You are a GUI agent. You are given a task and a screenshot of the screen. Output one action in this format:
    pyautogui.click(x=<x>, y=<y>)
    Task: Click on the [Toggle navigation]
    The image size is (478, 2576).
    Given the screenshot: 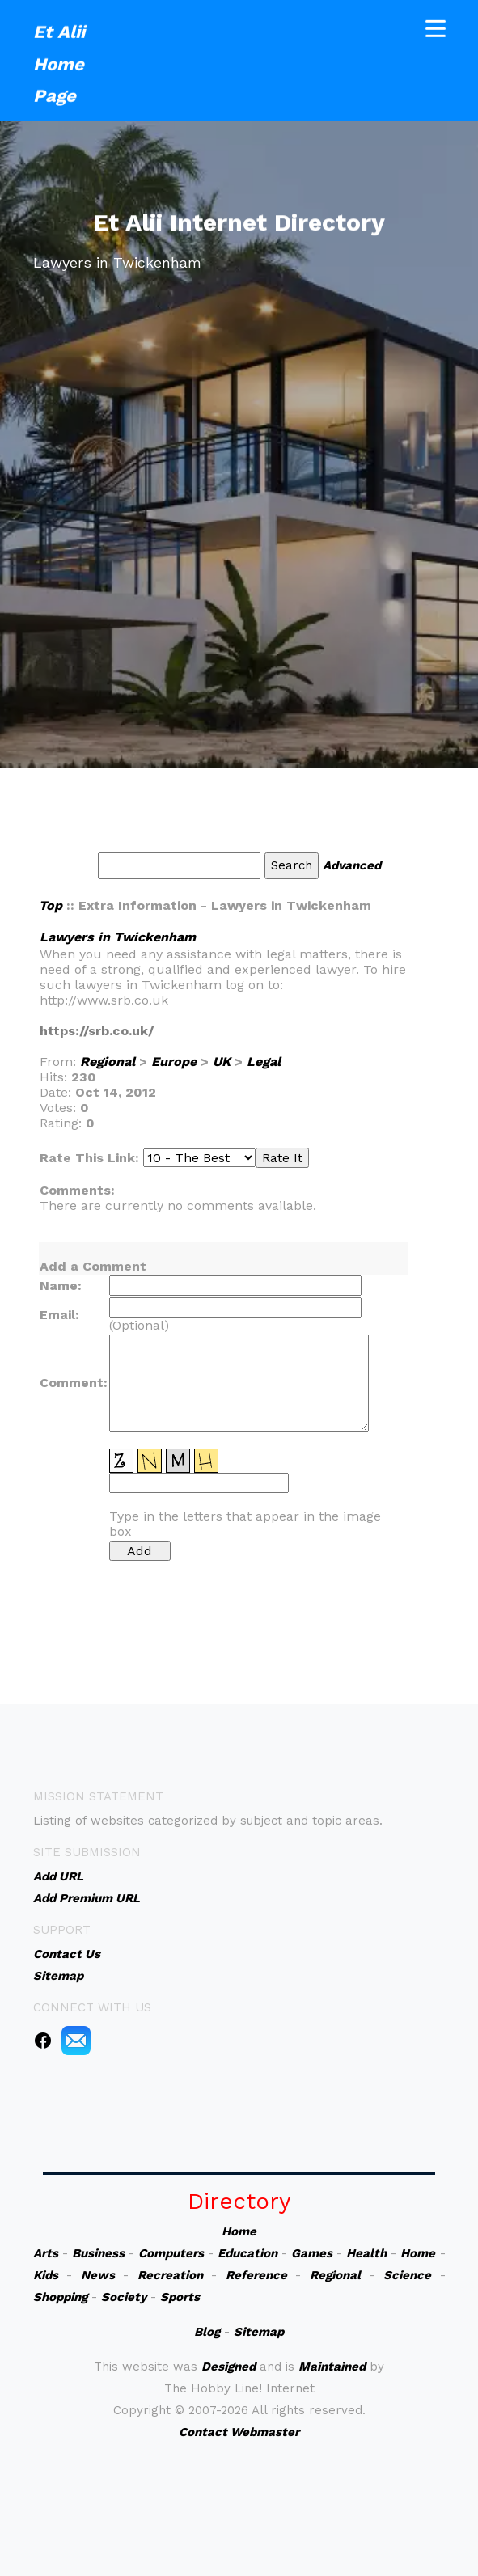 What is the action you would take?
    pyautogui.click(x=435, y=26)
    